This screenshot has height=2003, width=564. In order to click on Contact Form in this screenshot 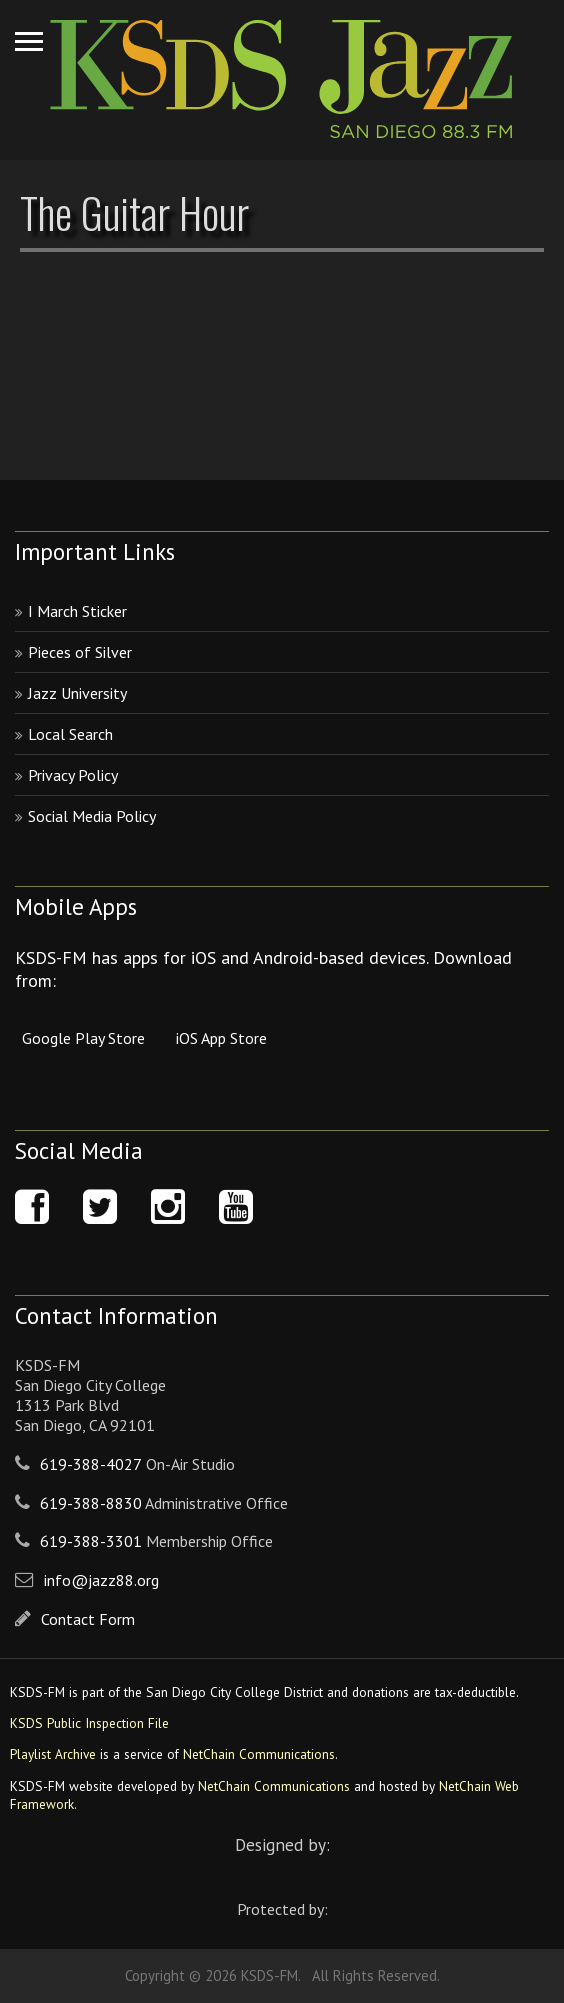, I will do `click(88, 1619)`.